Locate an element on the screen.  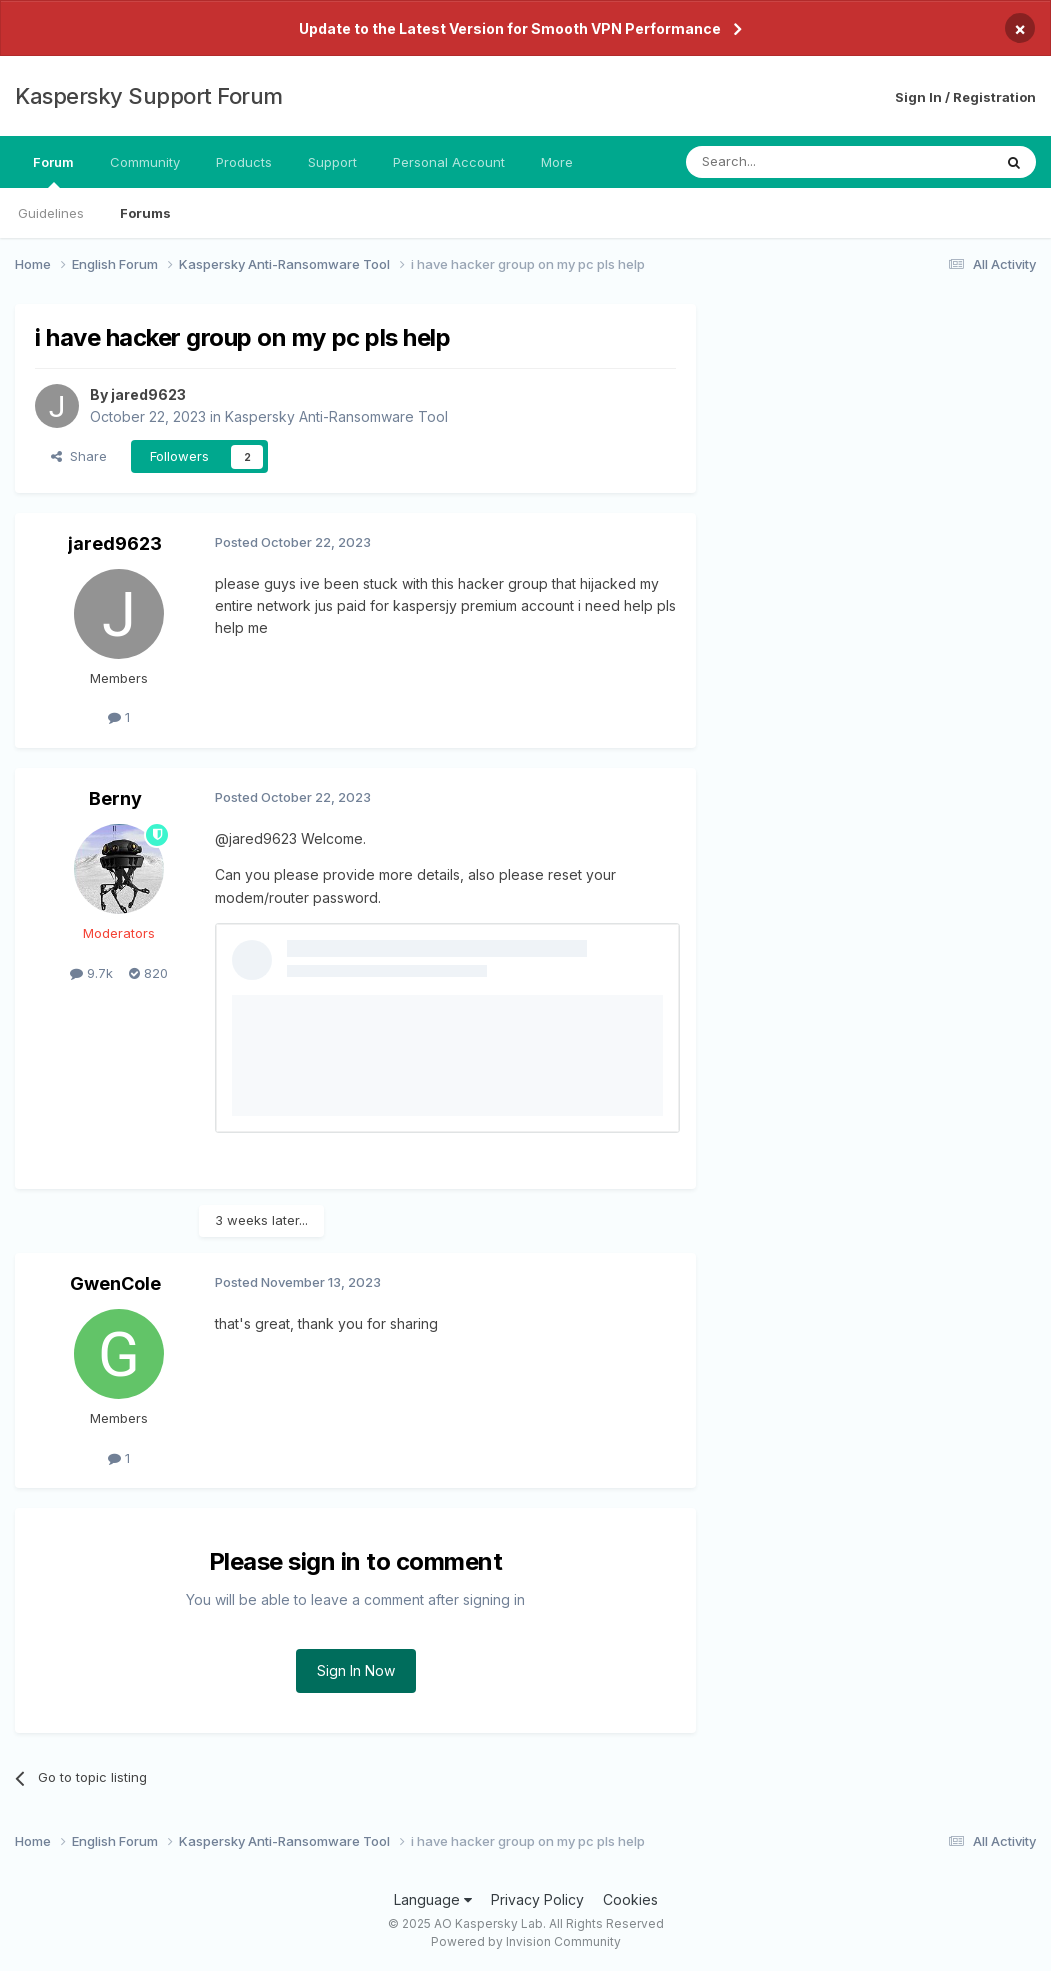
Forum is located at coordinates (53, 171).